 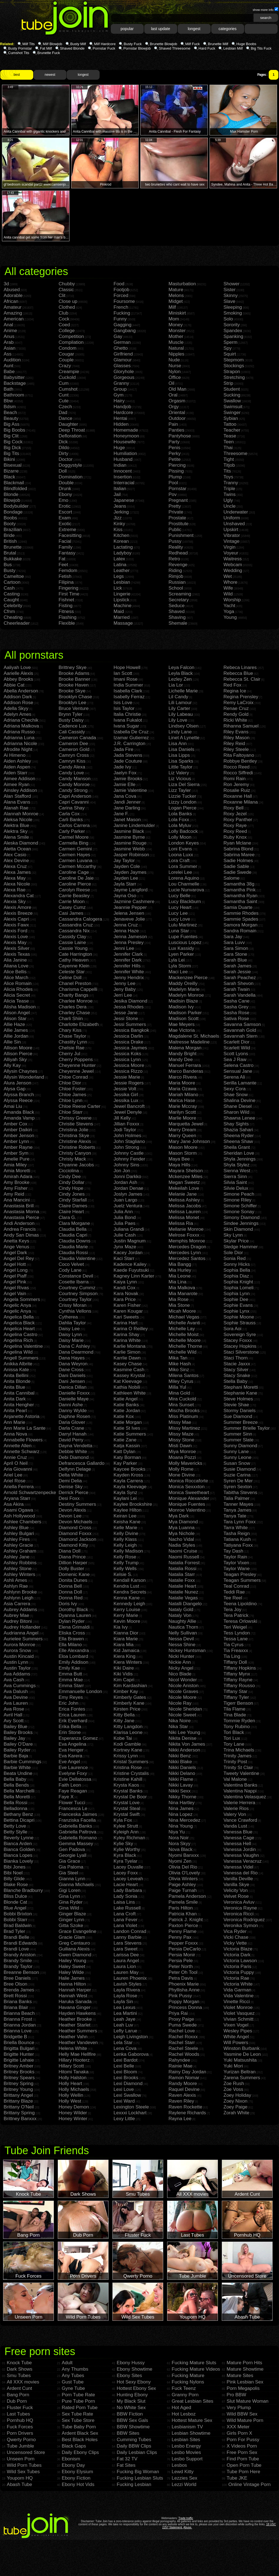 I want to click on Eva Karera, so click(x=70, y=1755).